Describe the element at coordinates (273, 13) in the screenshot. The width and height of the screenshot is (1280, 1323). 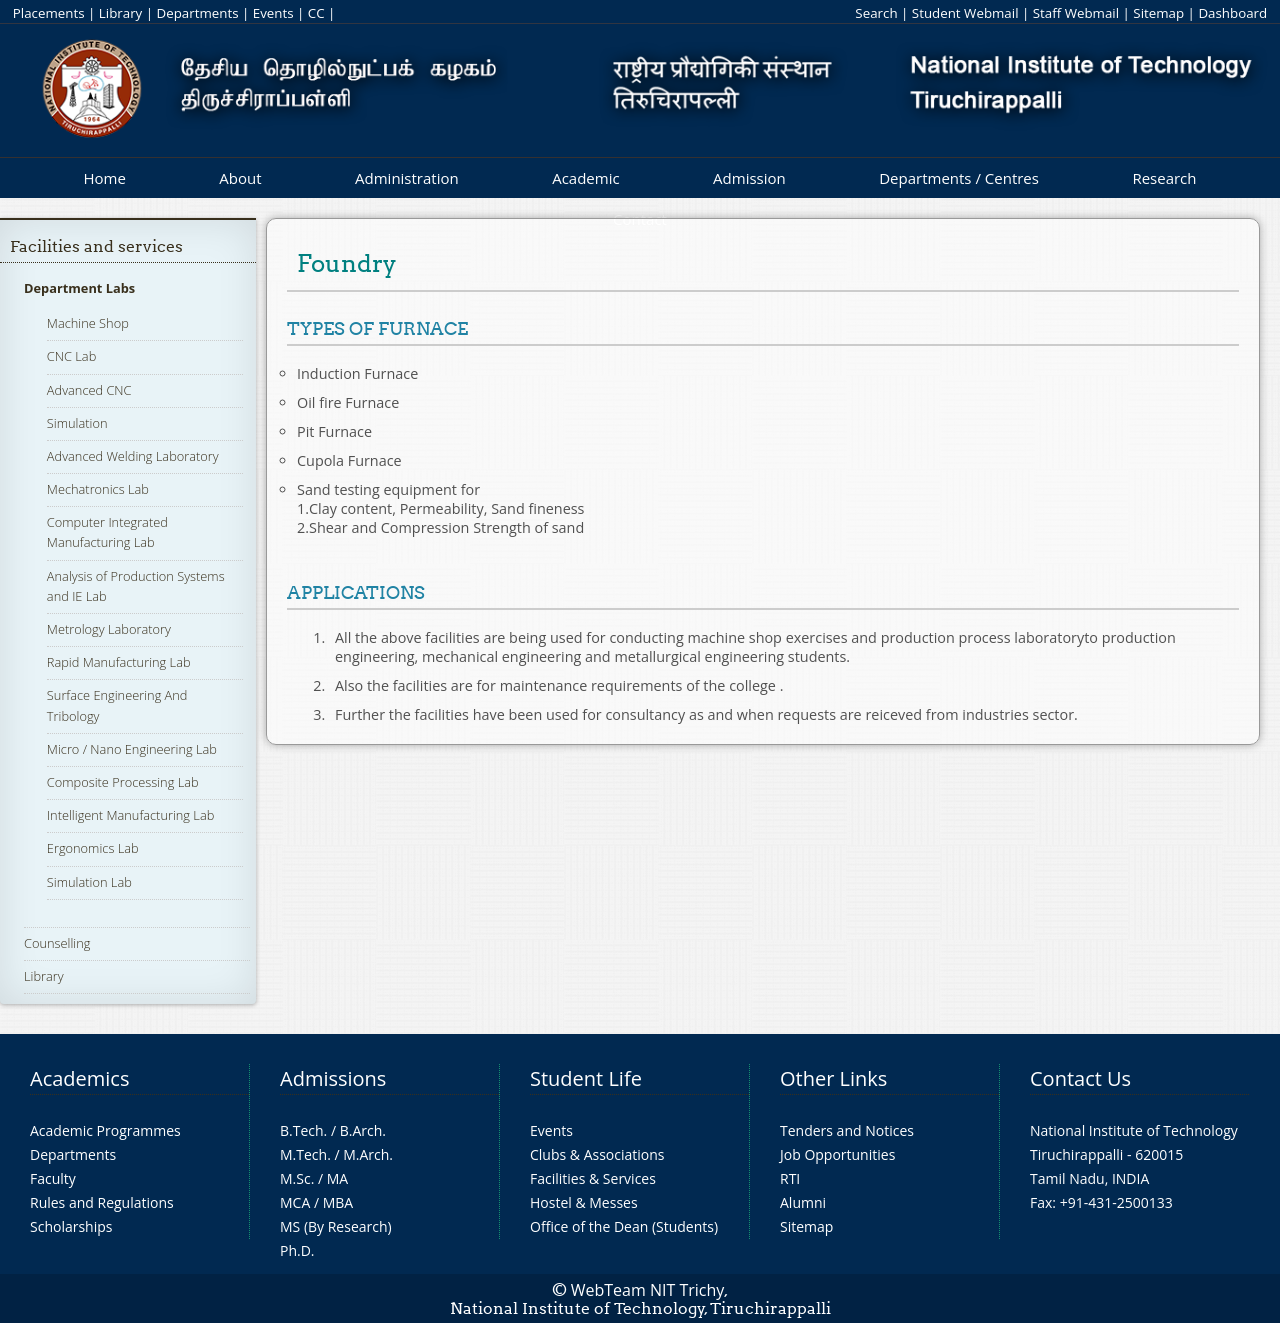
I see `Events` at that location.